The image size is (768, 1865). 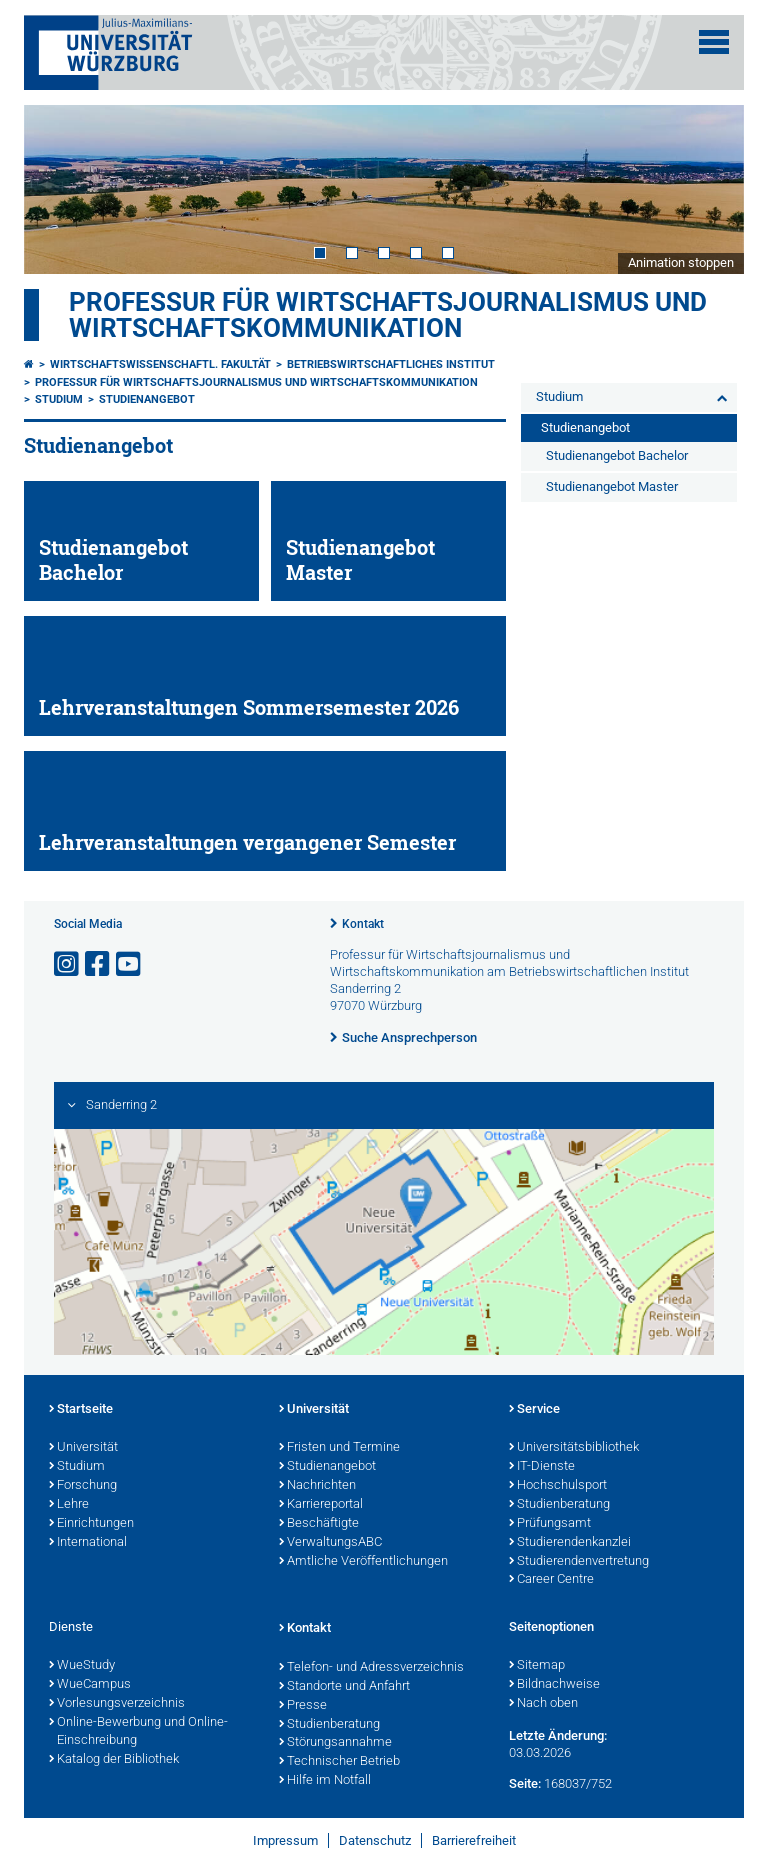 What do you see at coordinates (319, 1524) in the screenshot?
I see `Beschäftigte` at bounding box center [319, 1524].